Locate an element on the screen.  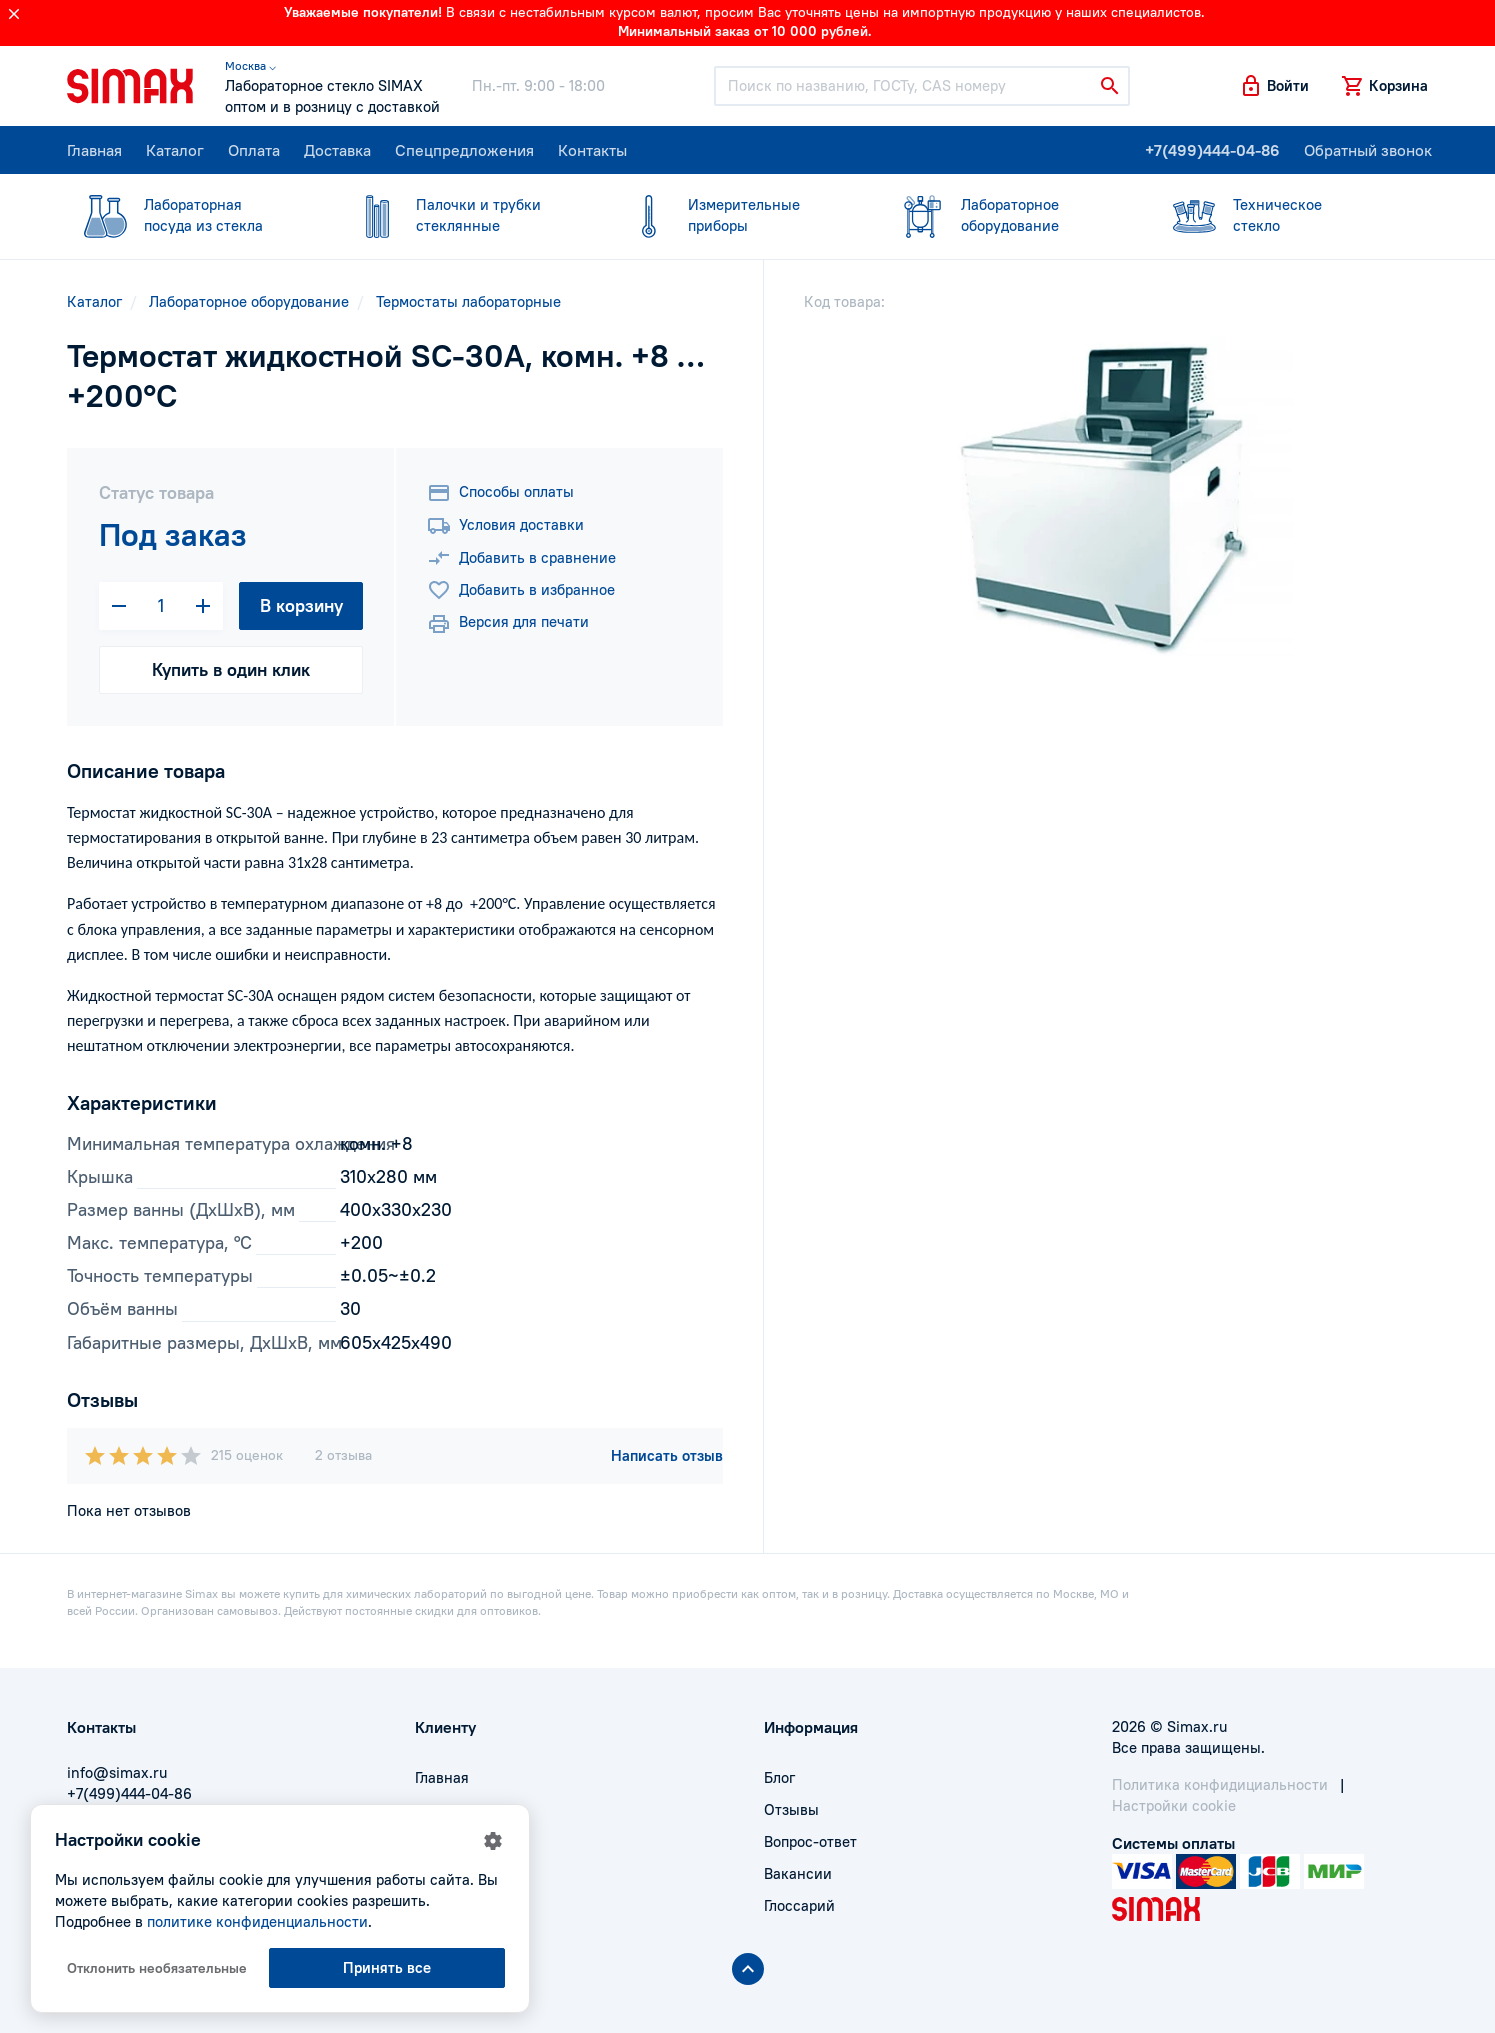
info@simax.ru is located at coordinates (117, 1772).